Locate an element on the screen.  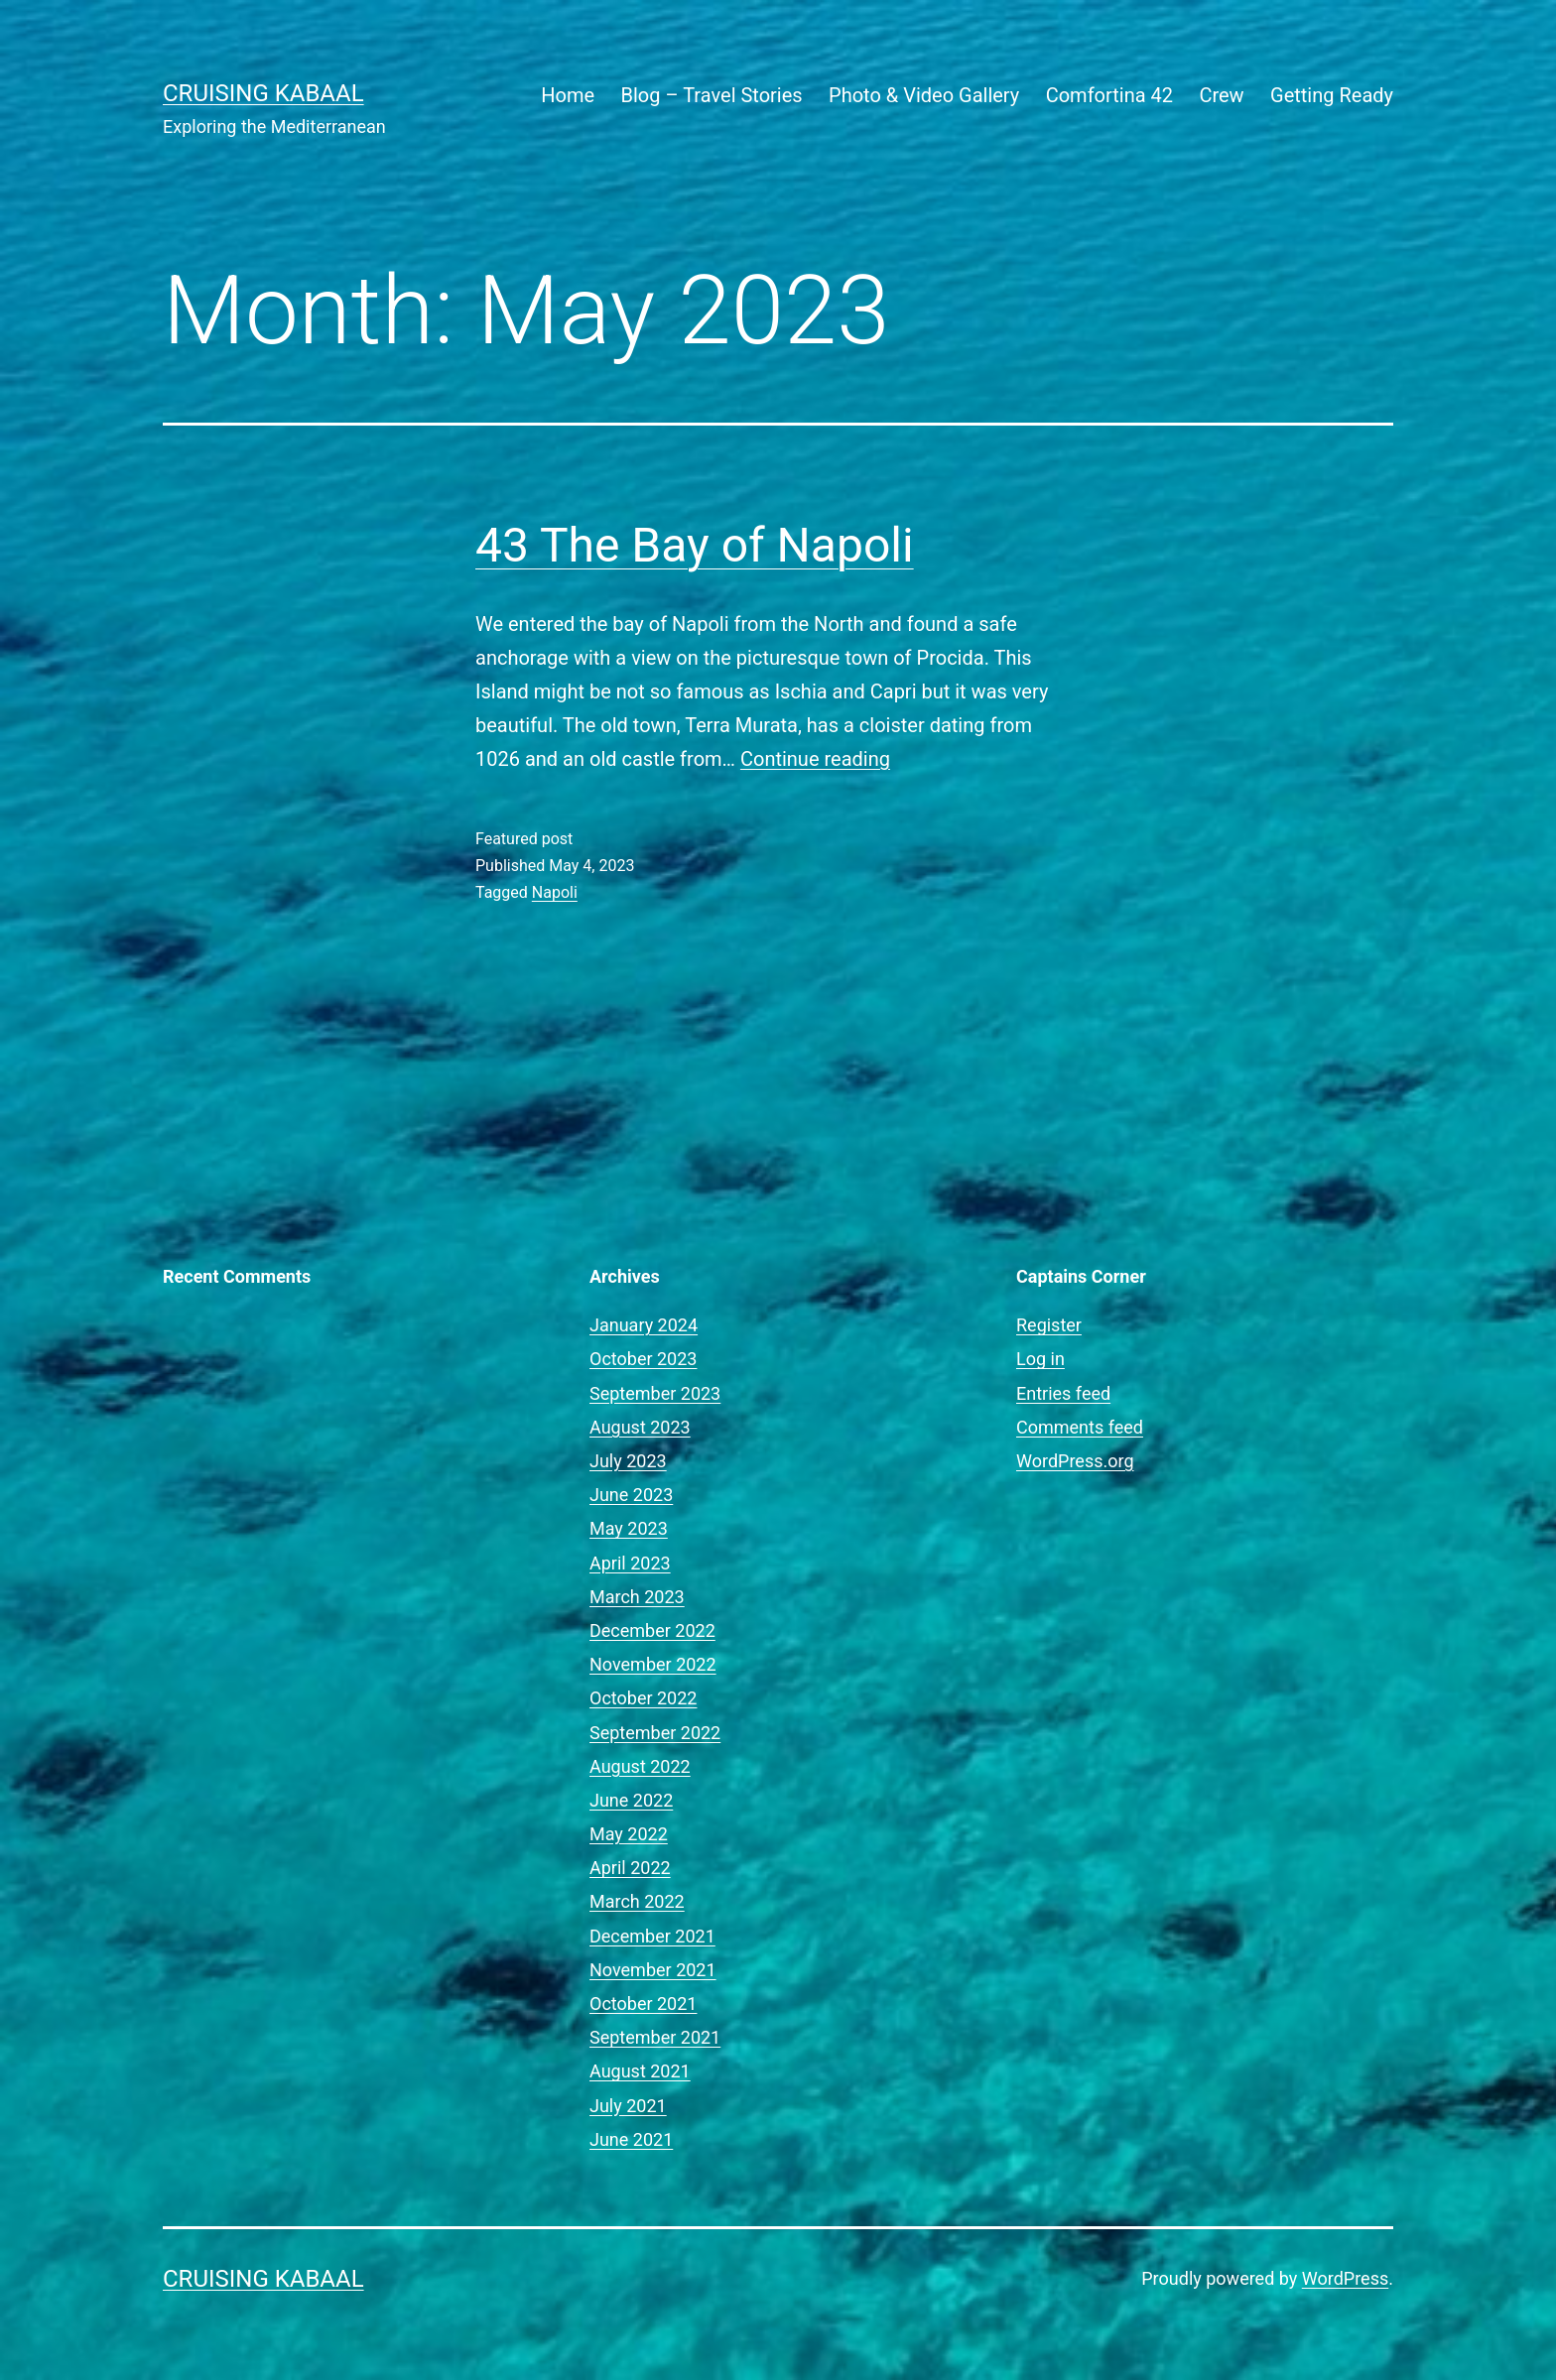
September 2021 is located at coordinates (654, 2037).